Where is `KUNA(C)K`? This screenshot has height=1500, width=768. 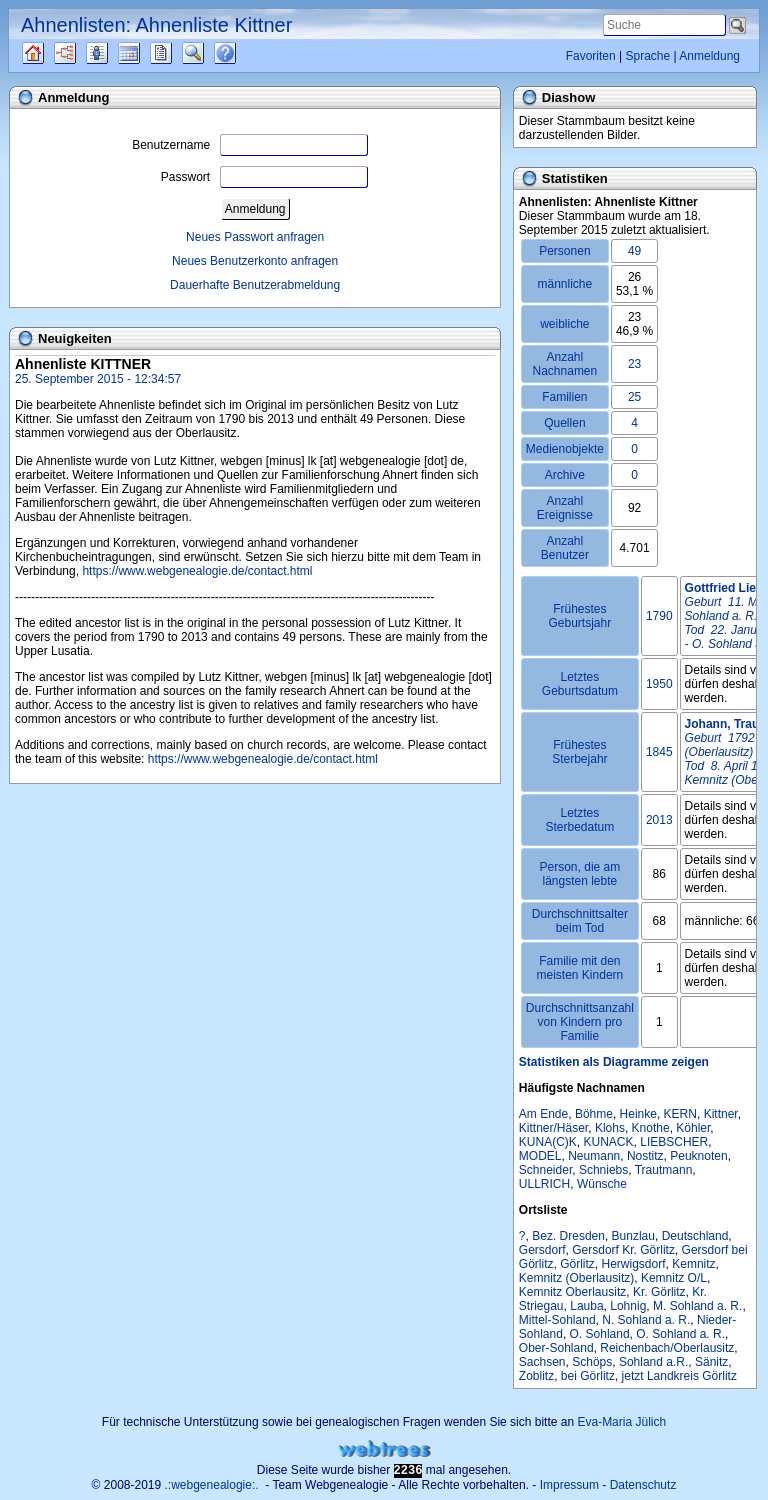
KUNA(C)K is located at coordinates (548, 1142).